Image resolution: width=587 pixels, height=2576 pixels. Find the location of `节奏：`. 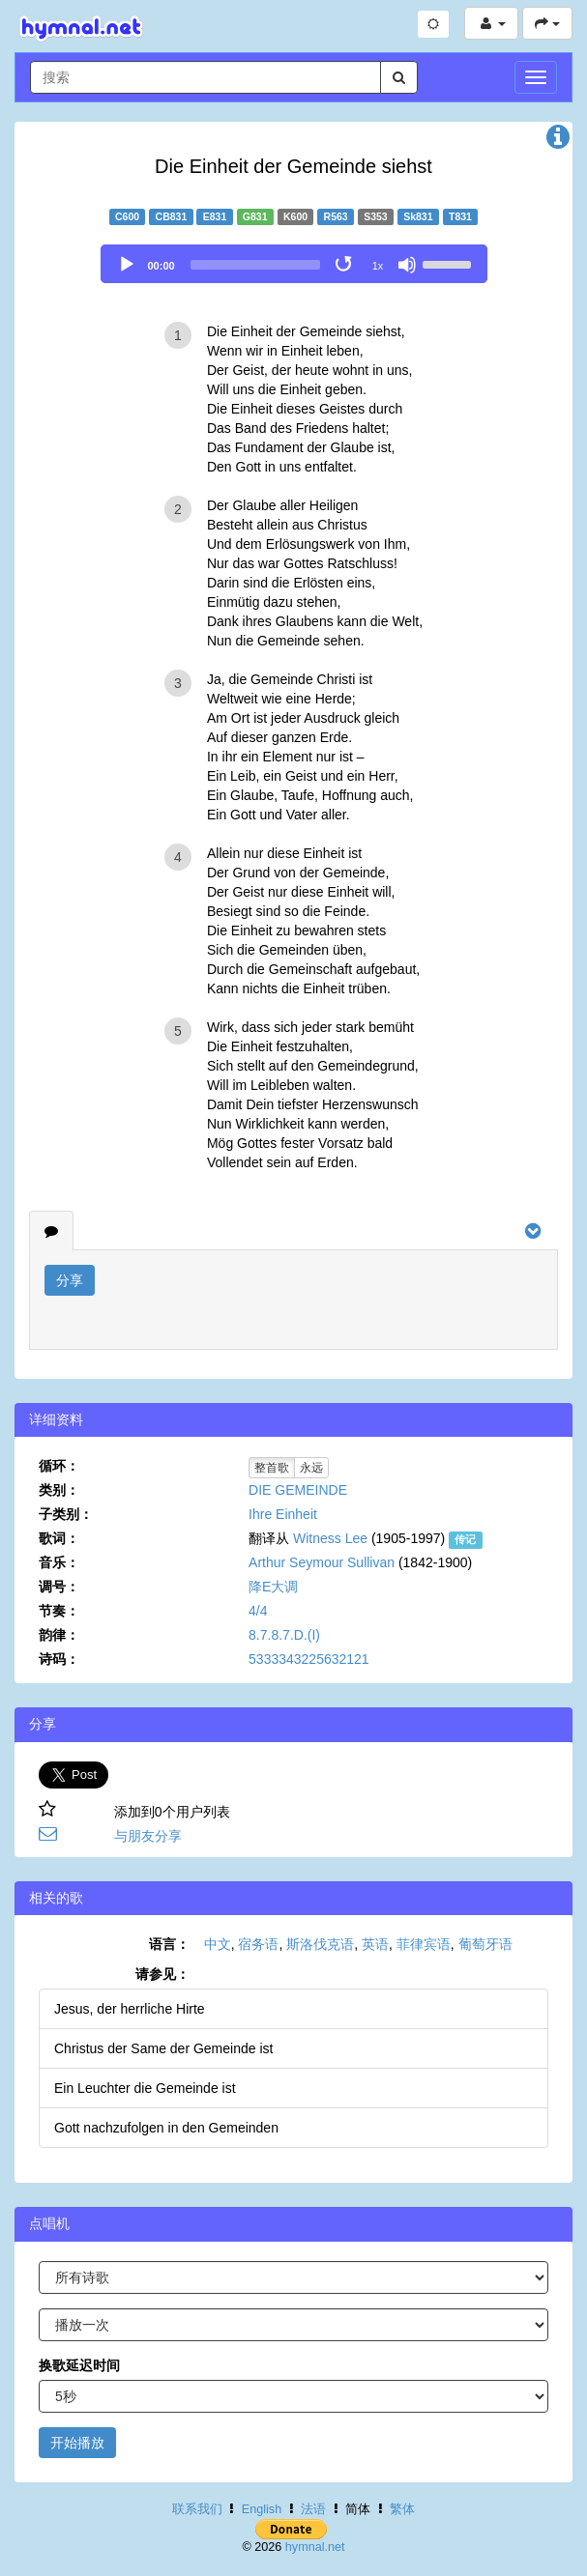

节奏： is located at coordinates (59, 1610).